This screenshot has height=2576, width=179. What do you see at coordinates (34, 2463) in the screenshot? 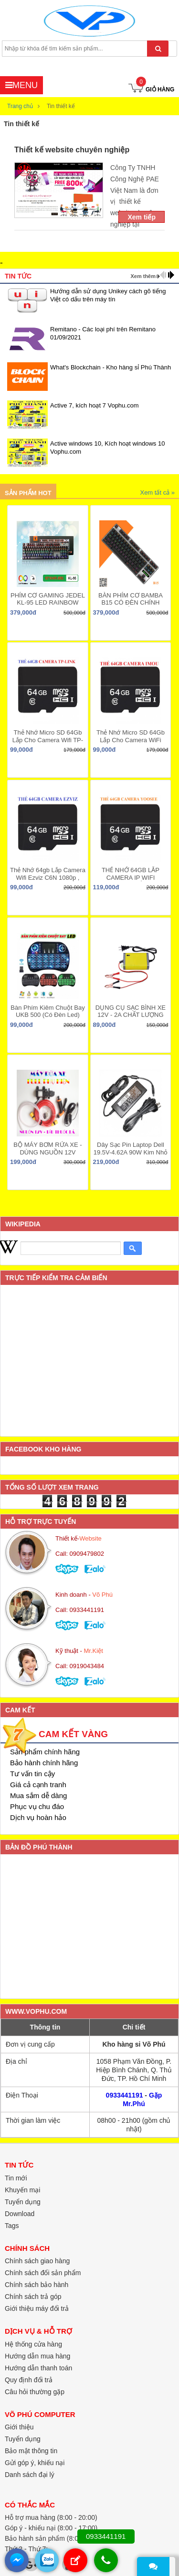
I see `Gửi góp ý, khiếu nại` at bounding box center [34, 2463].